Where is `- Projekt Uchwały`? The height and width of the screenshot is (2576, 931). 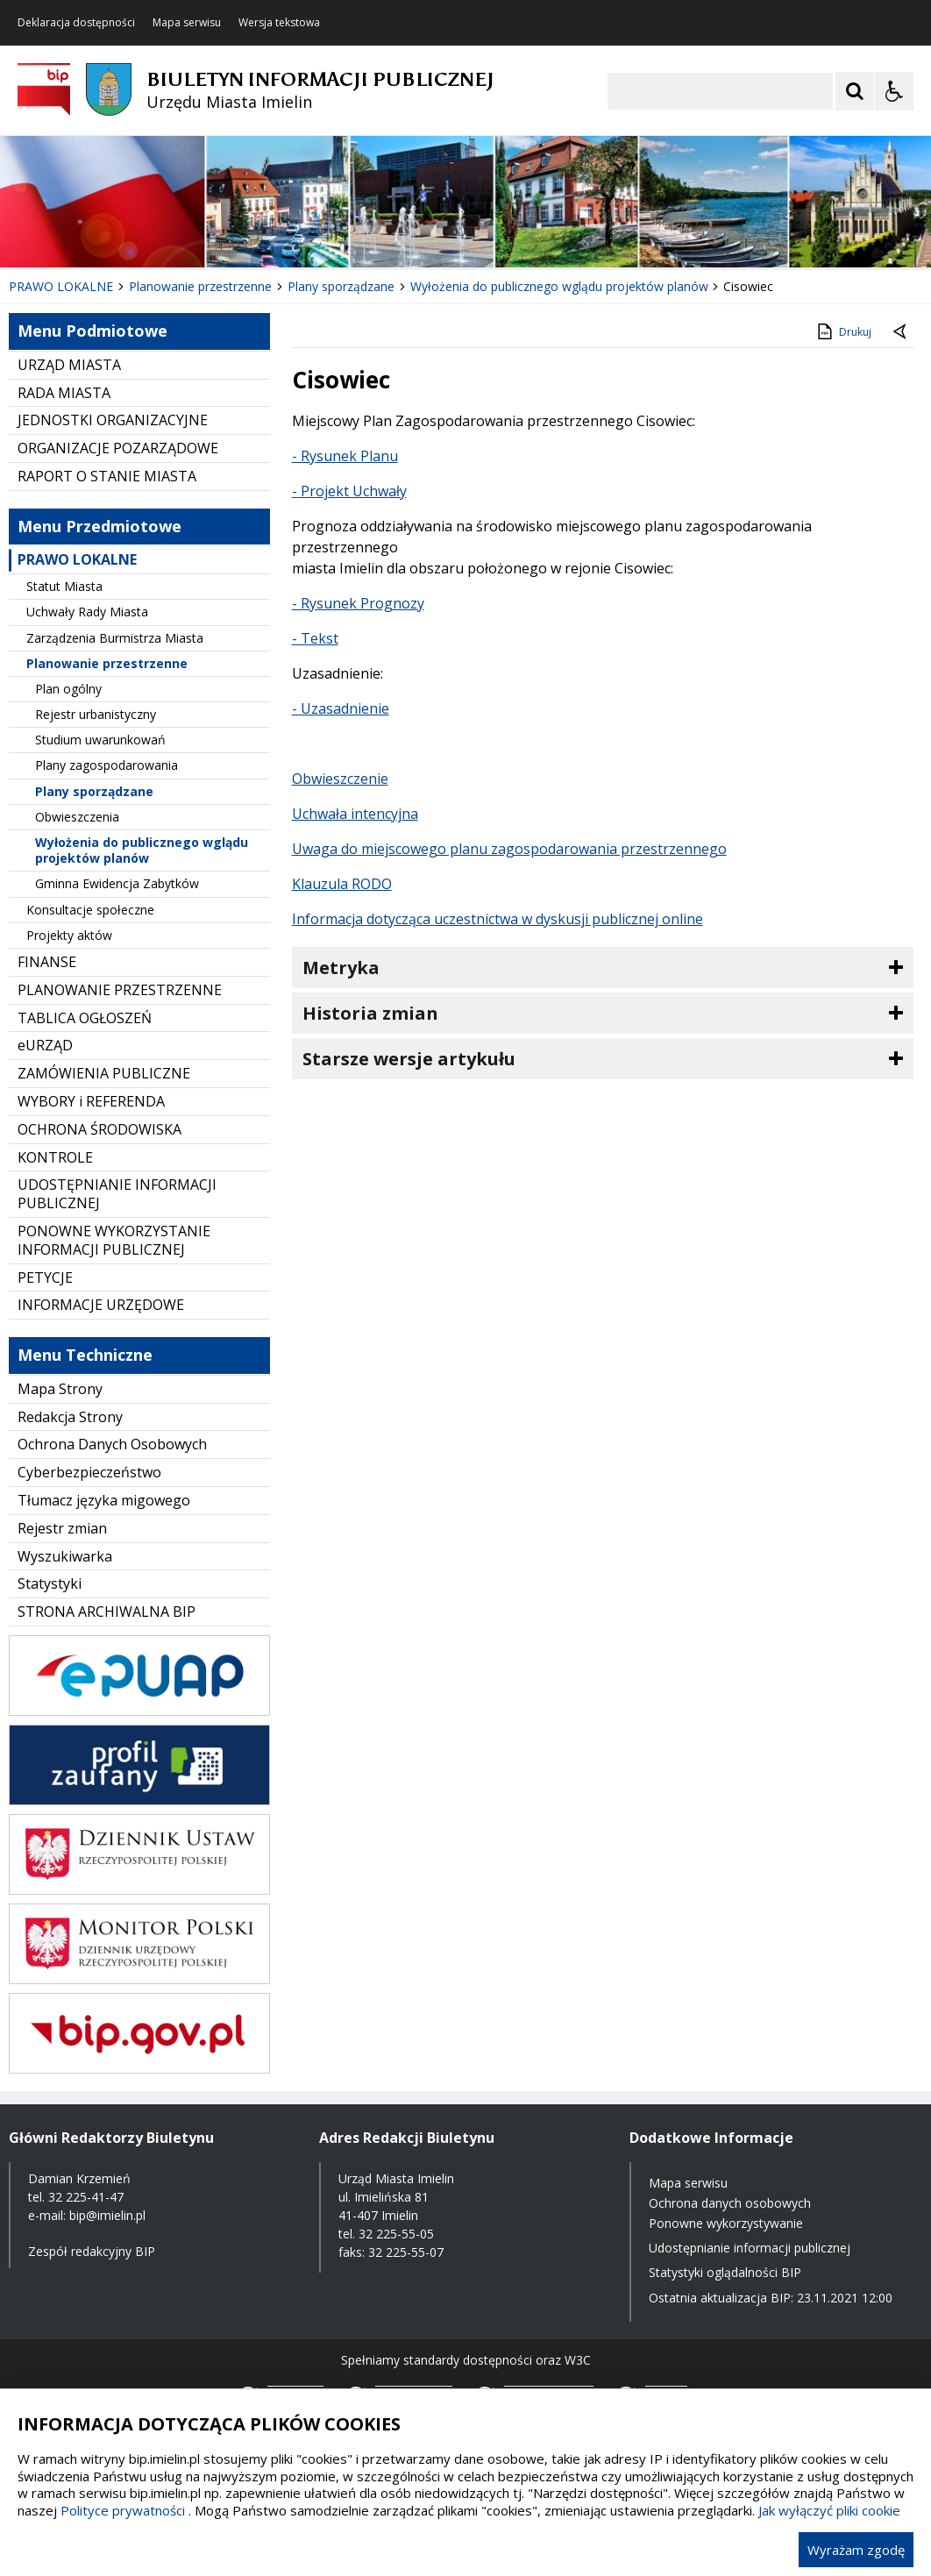
- Projekt Uchwały is located at coordinates (349, 491).